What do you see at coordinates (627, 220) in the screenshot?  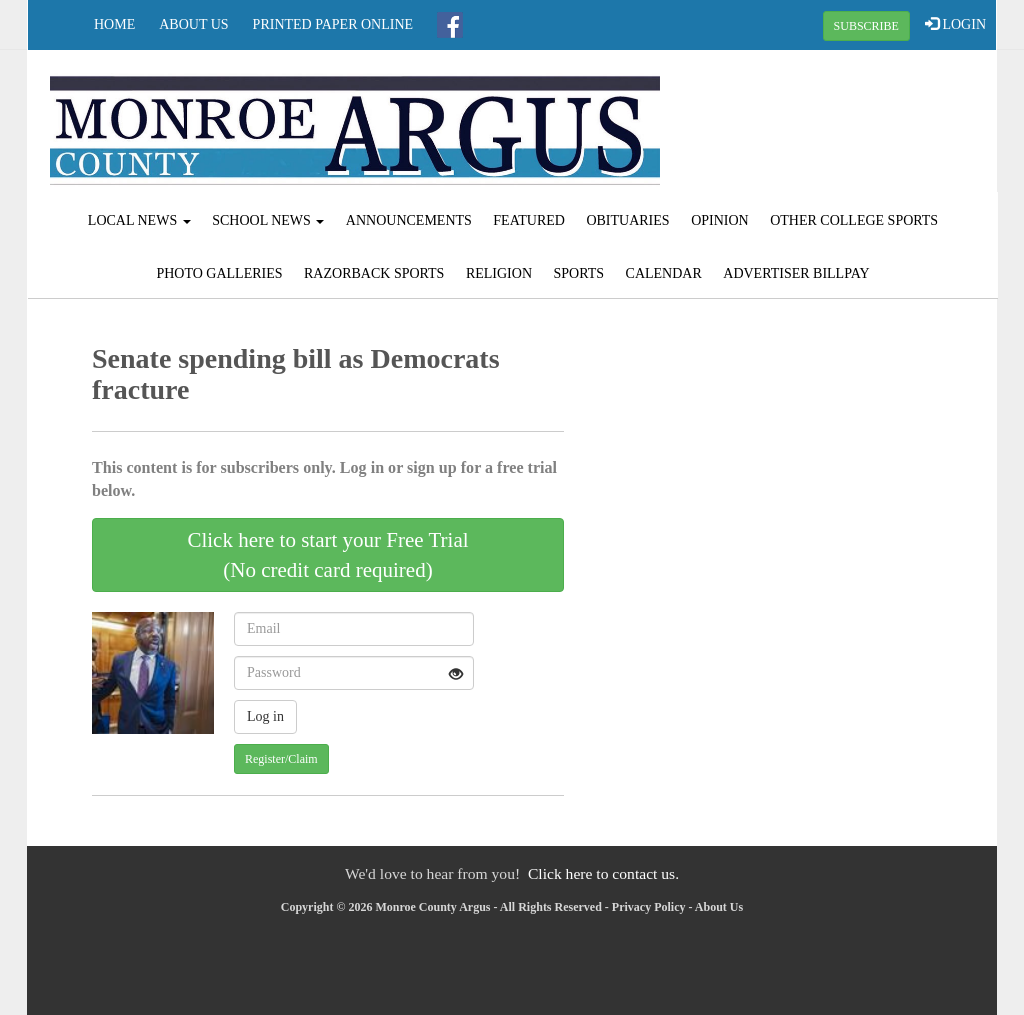 I see `Obituaries` at bounding box center [627, 220].